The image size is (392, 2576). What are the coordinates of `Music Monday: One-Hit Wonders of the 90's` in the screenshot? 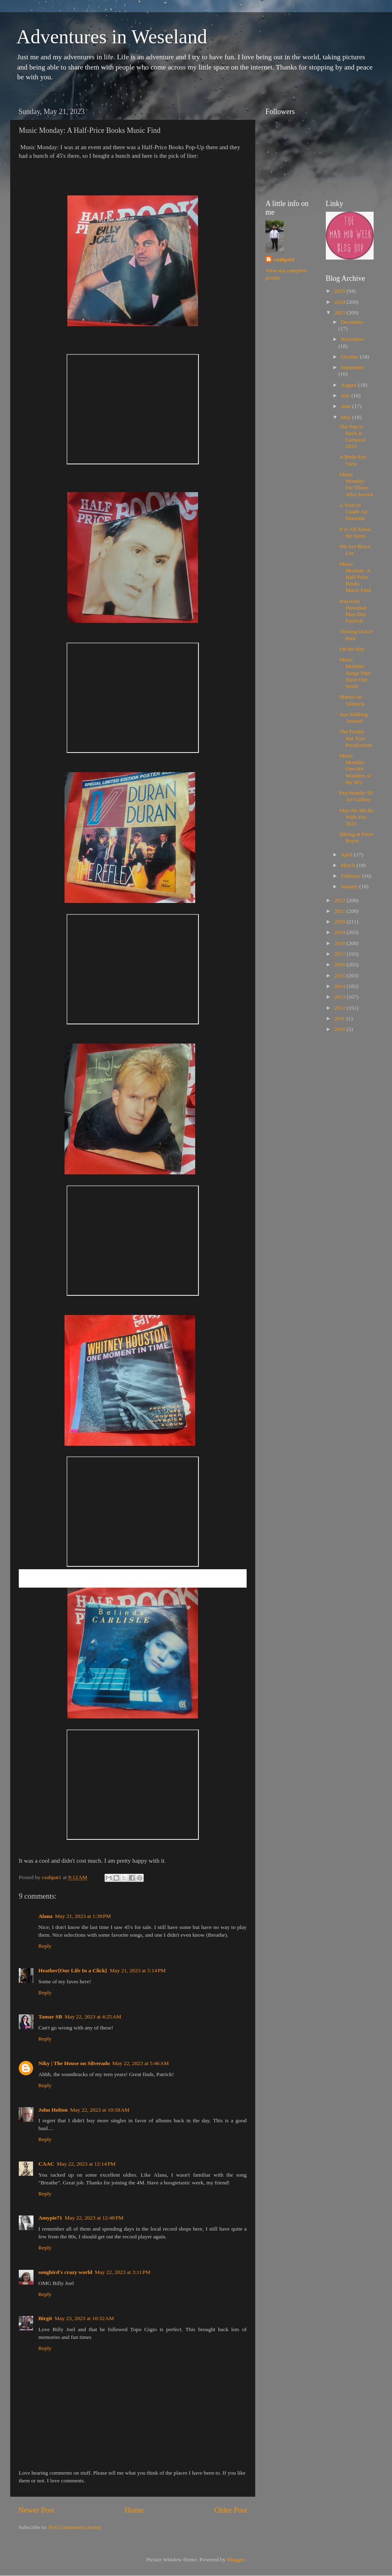 It's located at (355, 769).